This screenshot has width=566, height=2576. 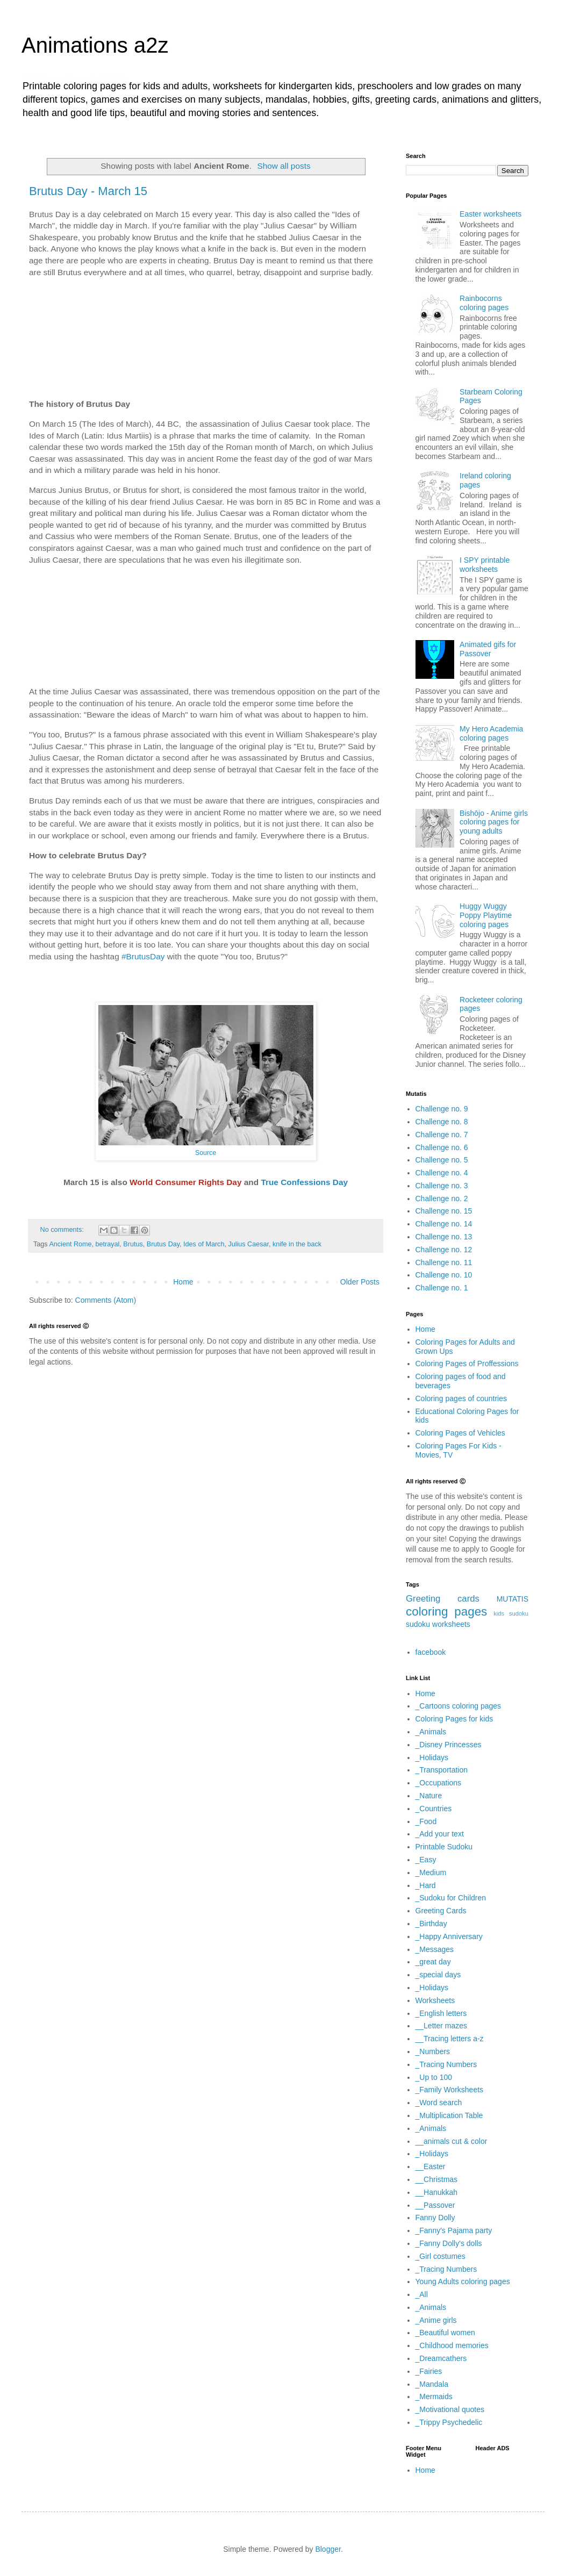 What do you see at coordinates (441, 1172) in the screenshot?
I see `Challenge no. 4` at bounding box center [441, 1172].